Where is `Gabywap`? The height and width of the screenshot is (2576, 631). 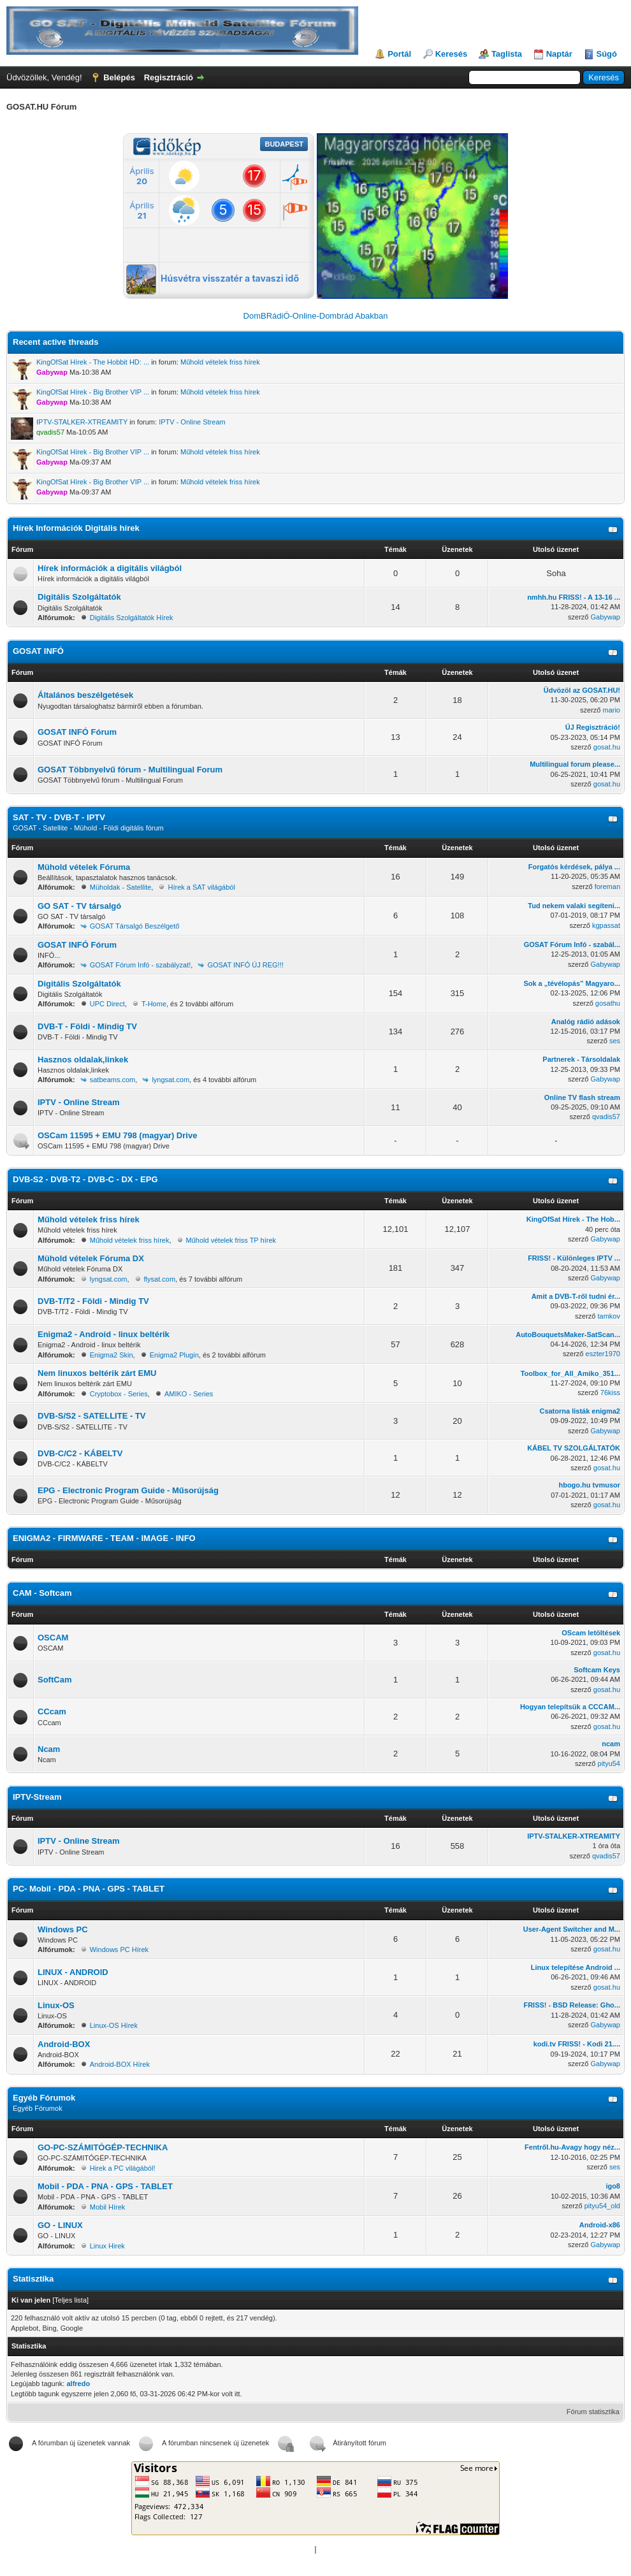 Gabywap is located at coordinates (605, 617).